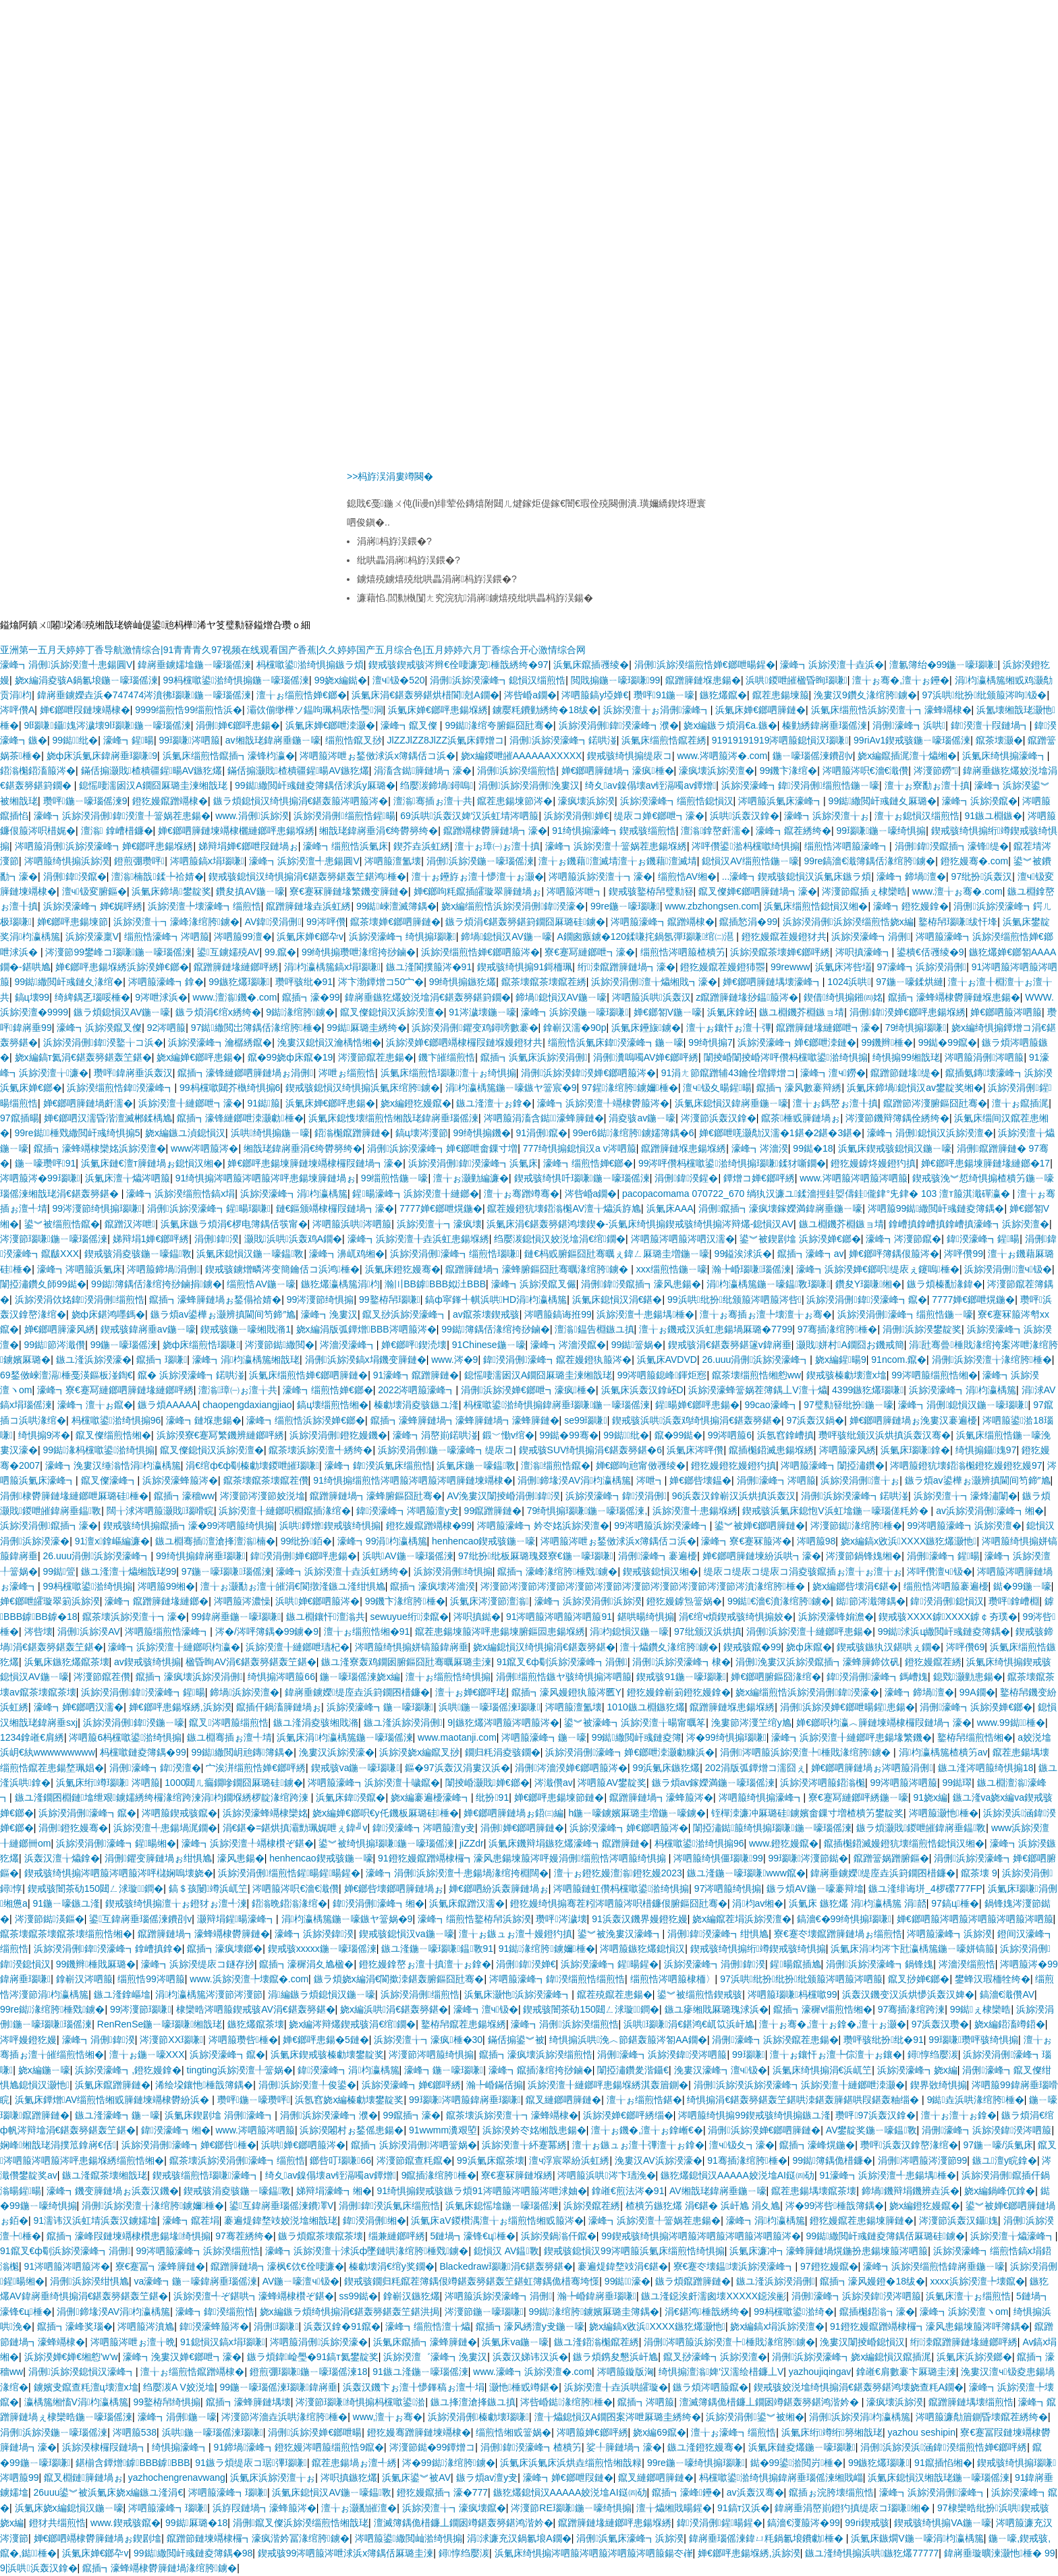 The height and width of the screenshot is (2576, 1058). I want to click on 澶滃璋㈠ぉ澶╁共, so click(237, 1389).